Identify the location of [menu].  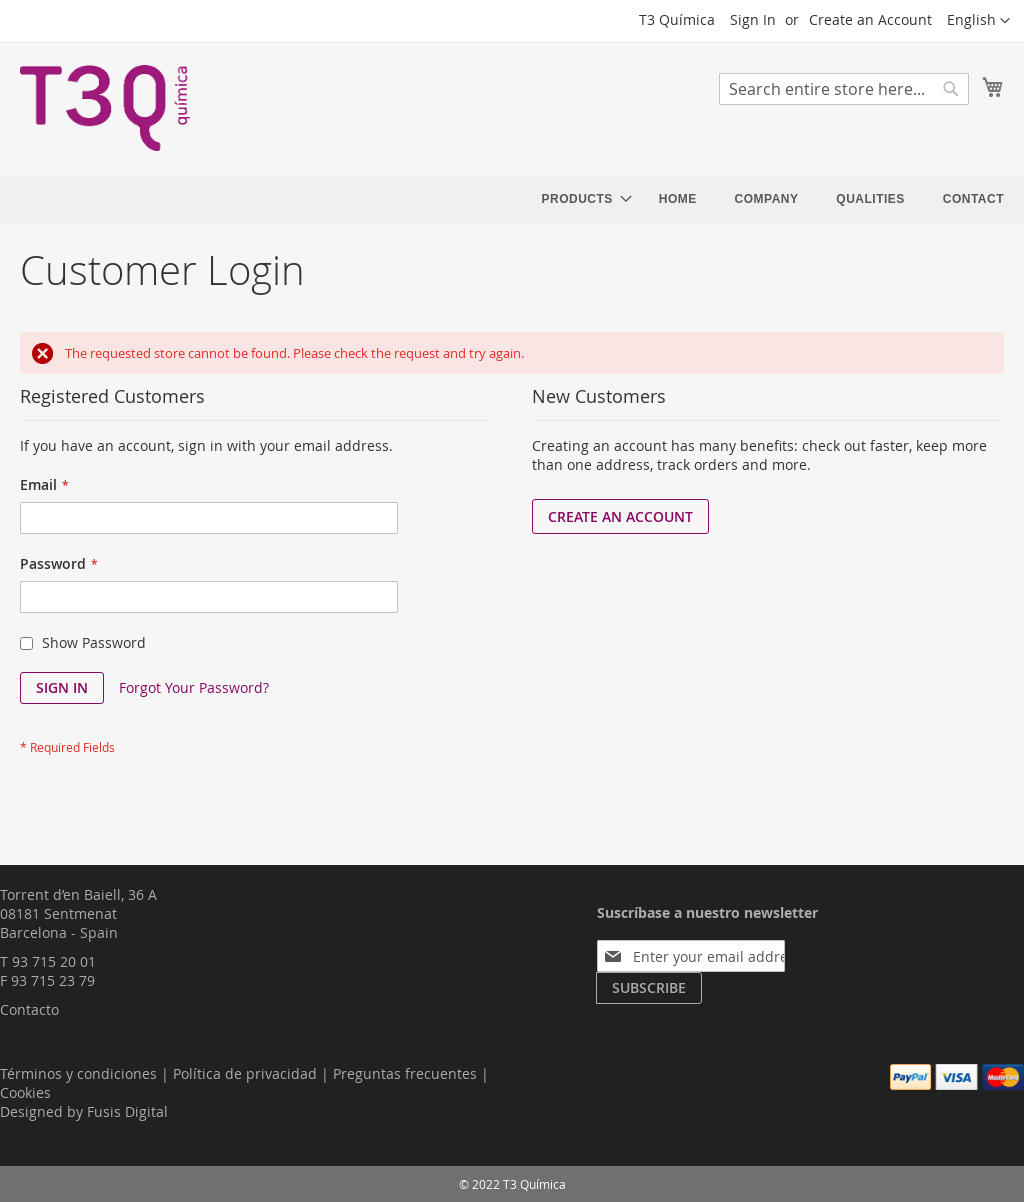
(773, 199).